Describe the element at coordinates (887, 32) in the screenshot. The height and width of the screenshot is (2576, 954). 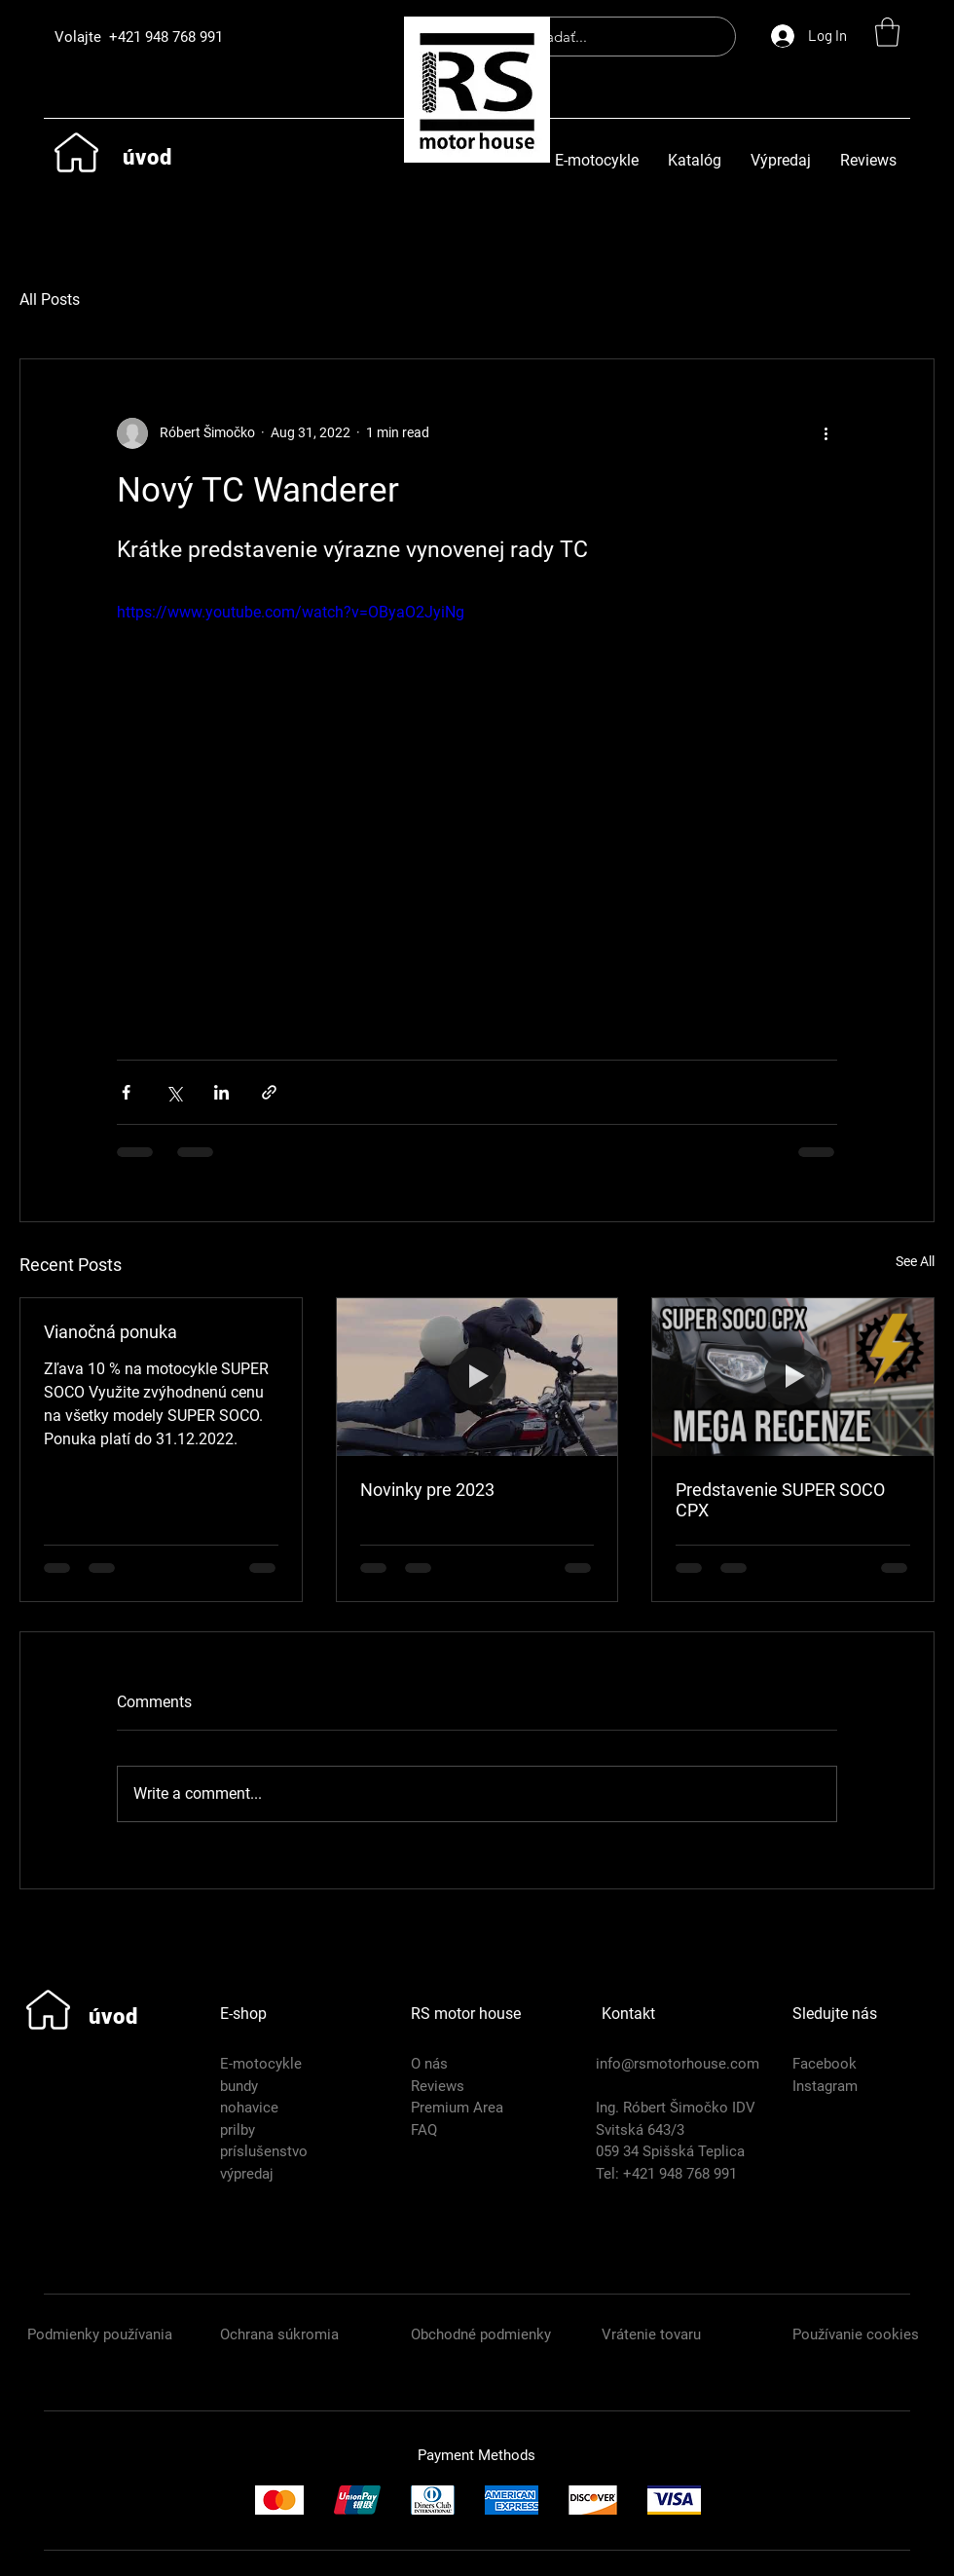
I see `[button]` at that location.